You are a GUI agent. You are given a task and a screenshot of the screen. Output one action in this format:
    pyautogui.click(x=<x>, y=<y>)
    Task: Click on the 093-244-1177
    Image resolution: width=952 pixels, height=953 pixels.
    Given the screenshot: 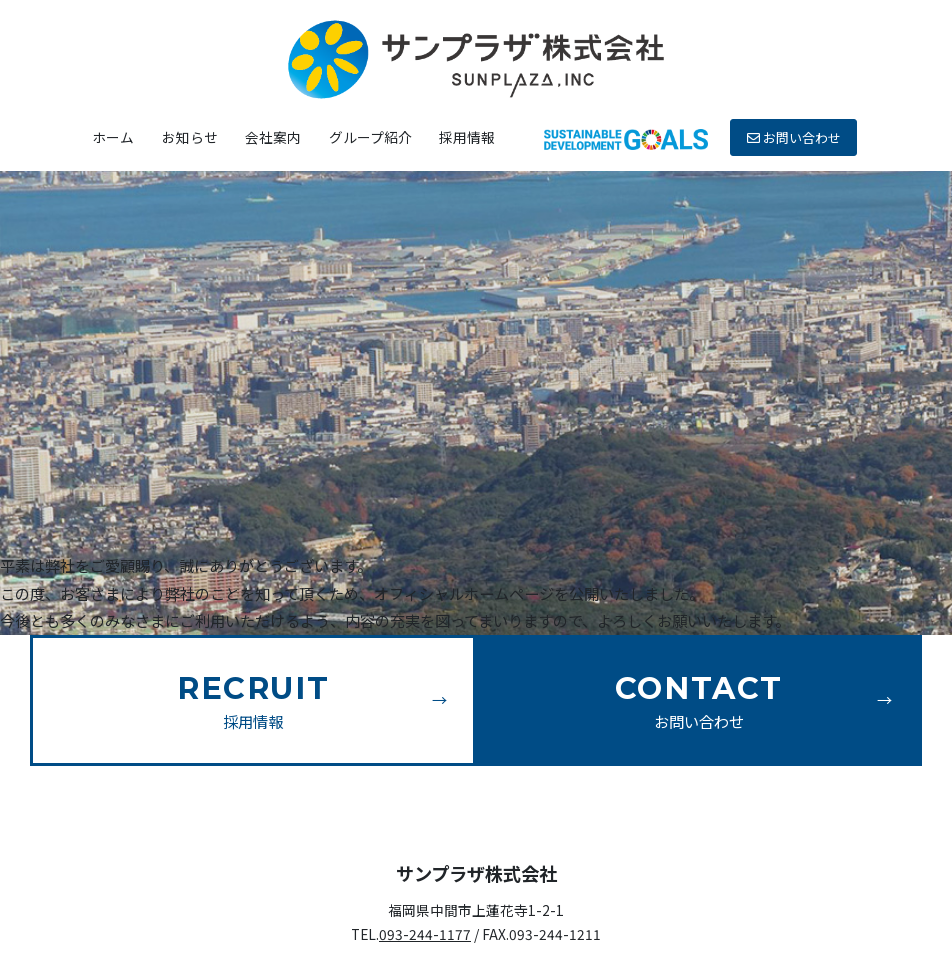 What is the action you would take?
    pyautogui.click(x=425, y=934)
    